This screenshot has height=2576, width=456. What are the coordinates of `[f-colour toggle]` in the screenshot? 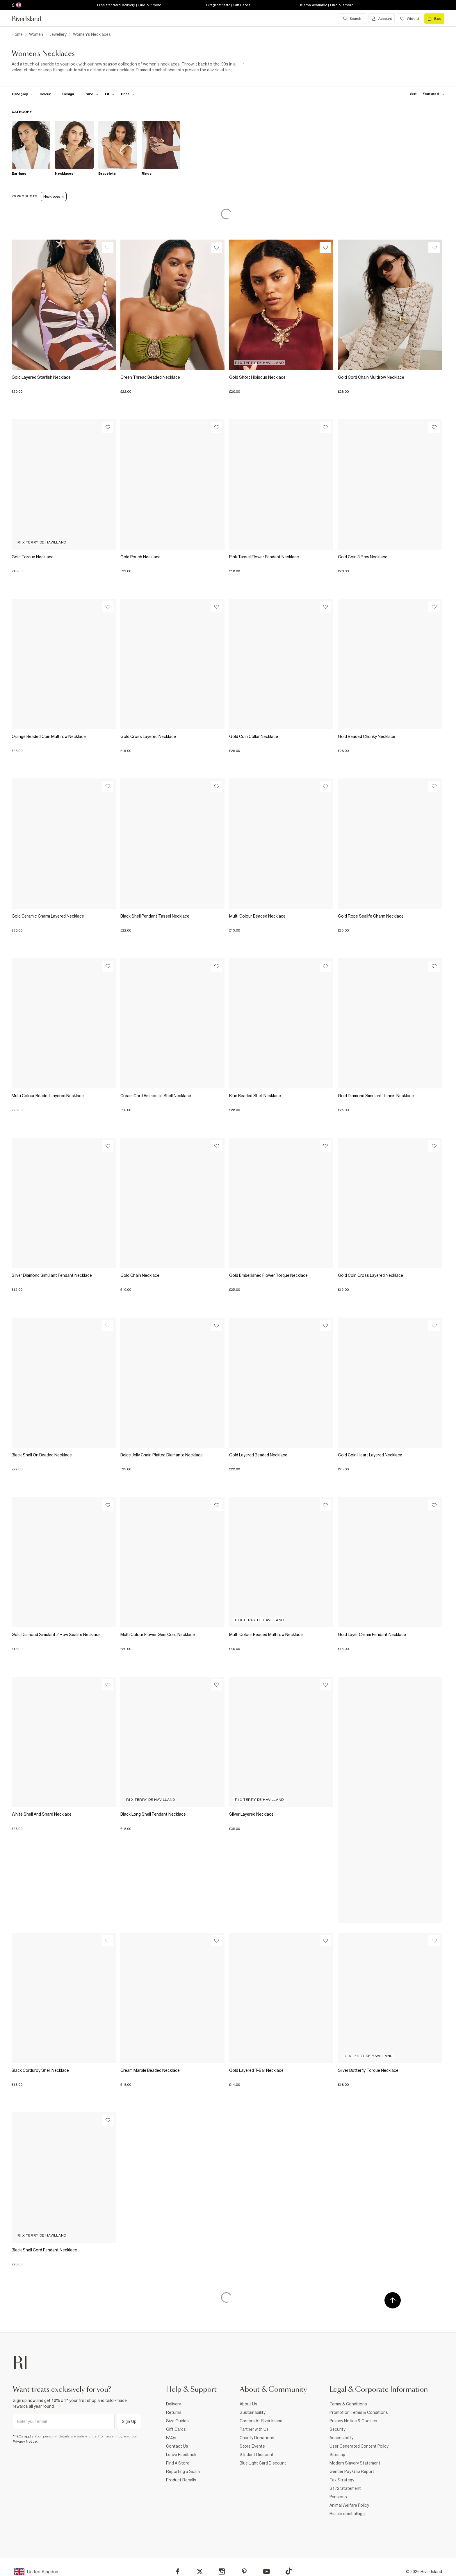 It's located at (47, 94).